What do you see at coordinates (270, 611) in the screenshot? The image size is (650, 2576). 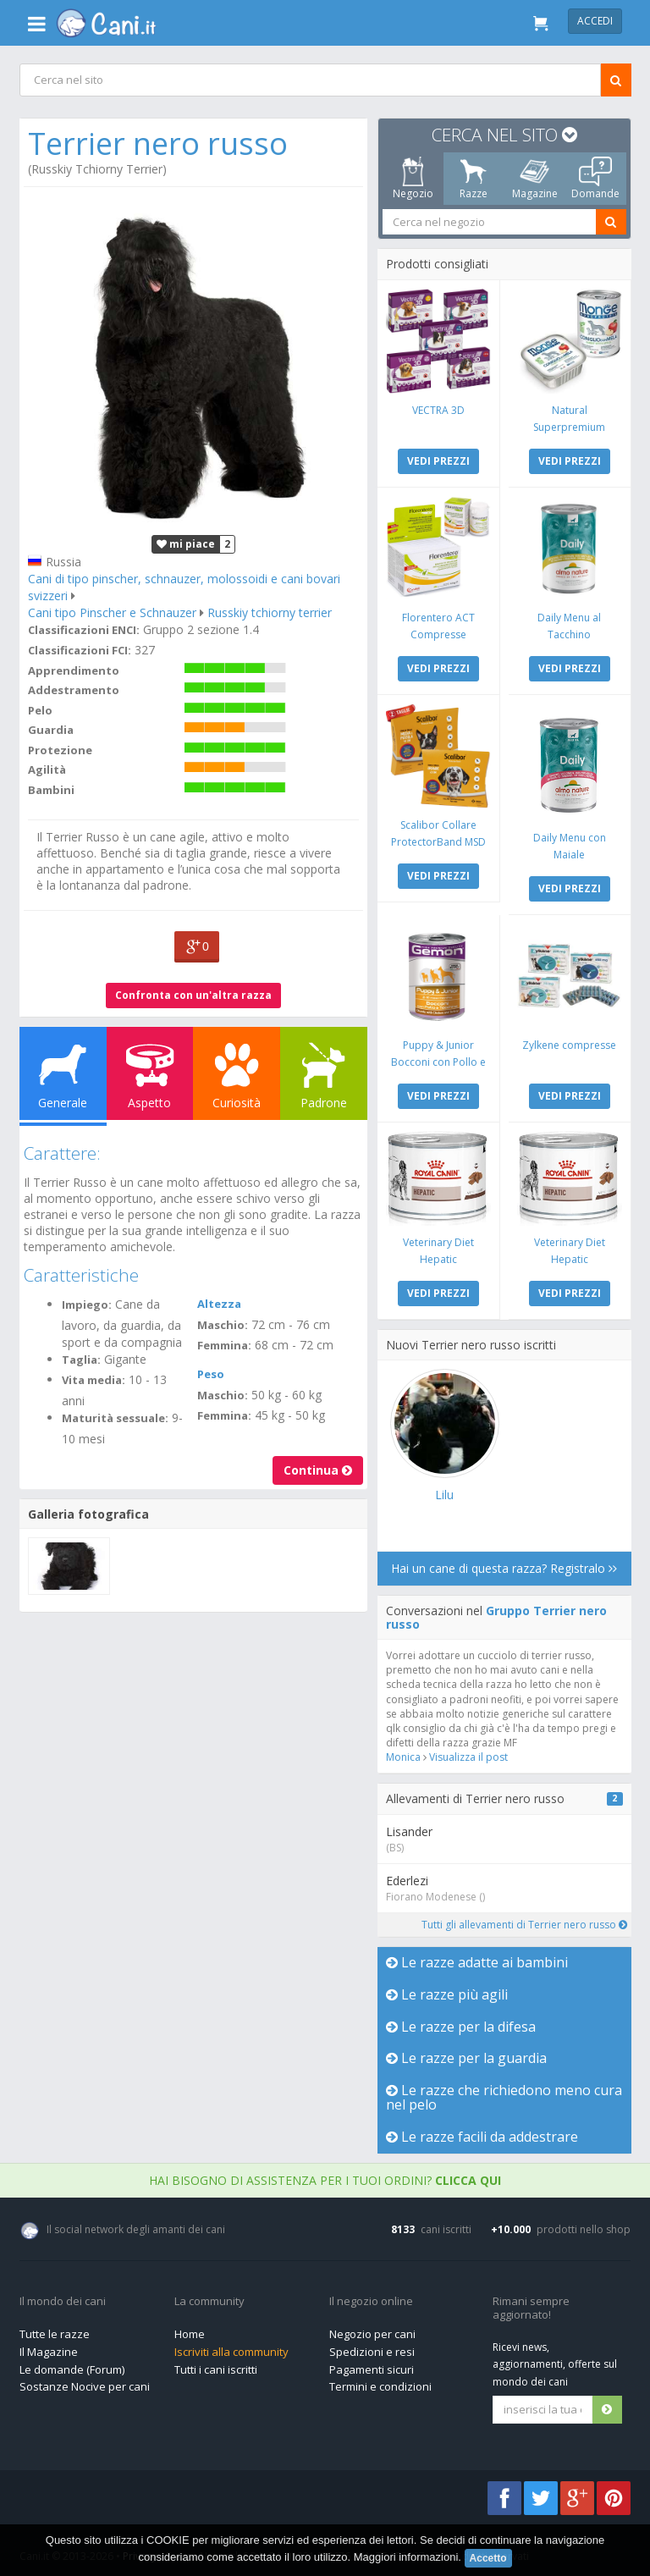 I see `Russkiy tchiorny terrier` at bounding box center [270, 611].